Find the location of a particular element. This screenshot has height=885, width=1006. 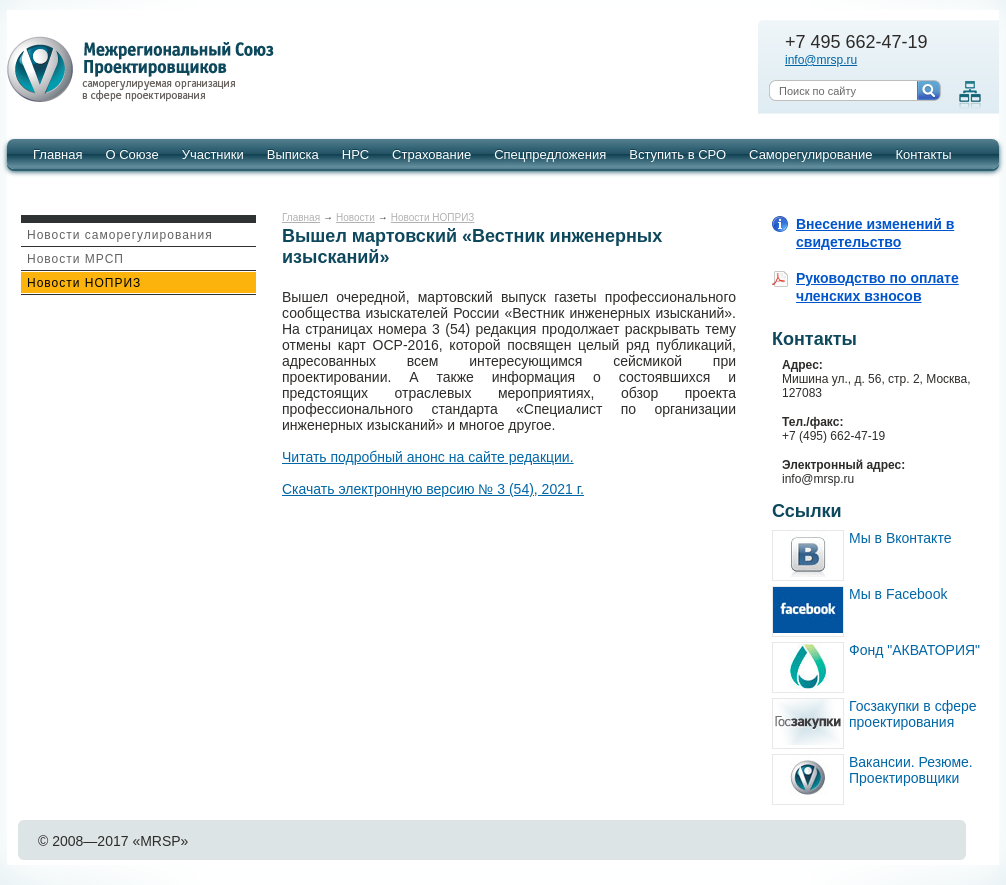

Скачать электронную версию № 3 (54), 2021 г. is located at coordinates (433, 489).